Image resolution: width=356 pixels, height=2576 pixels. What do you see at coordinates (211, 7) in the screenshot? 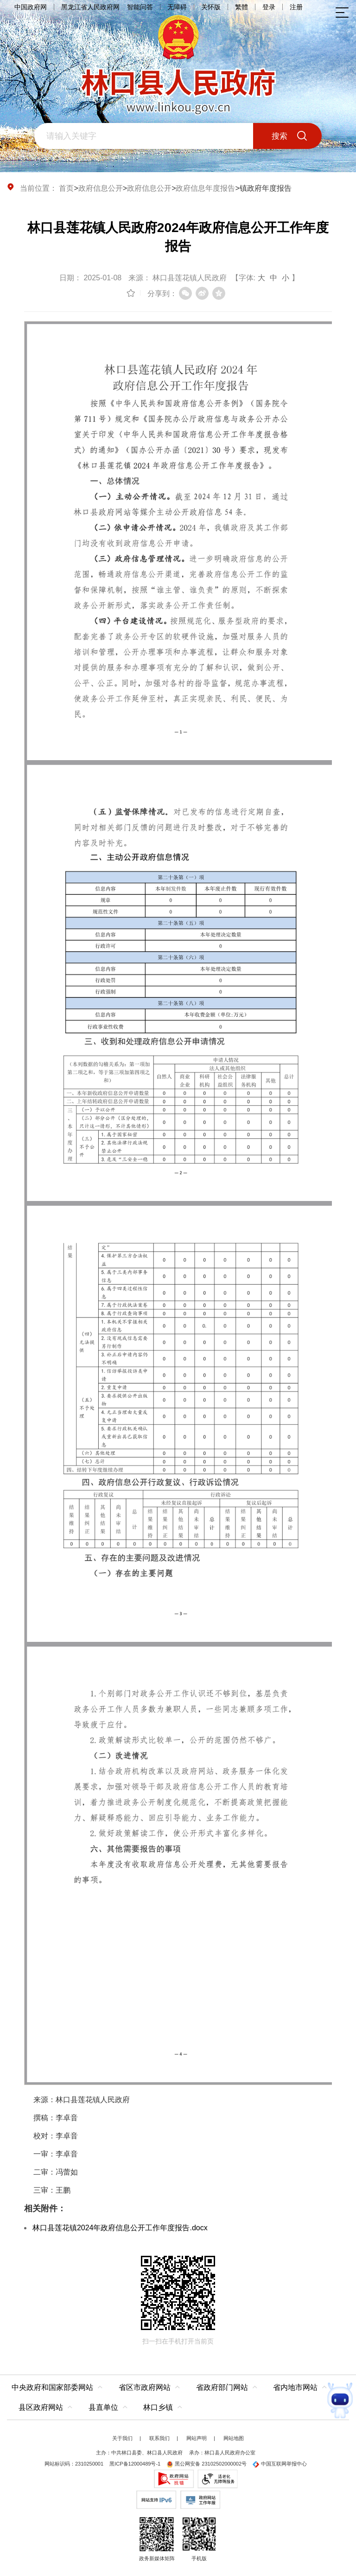
I see `关怀版` at bounding box center [211, 7].